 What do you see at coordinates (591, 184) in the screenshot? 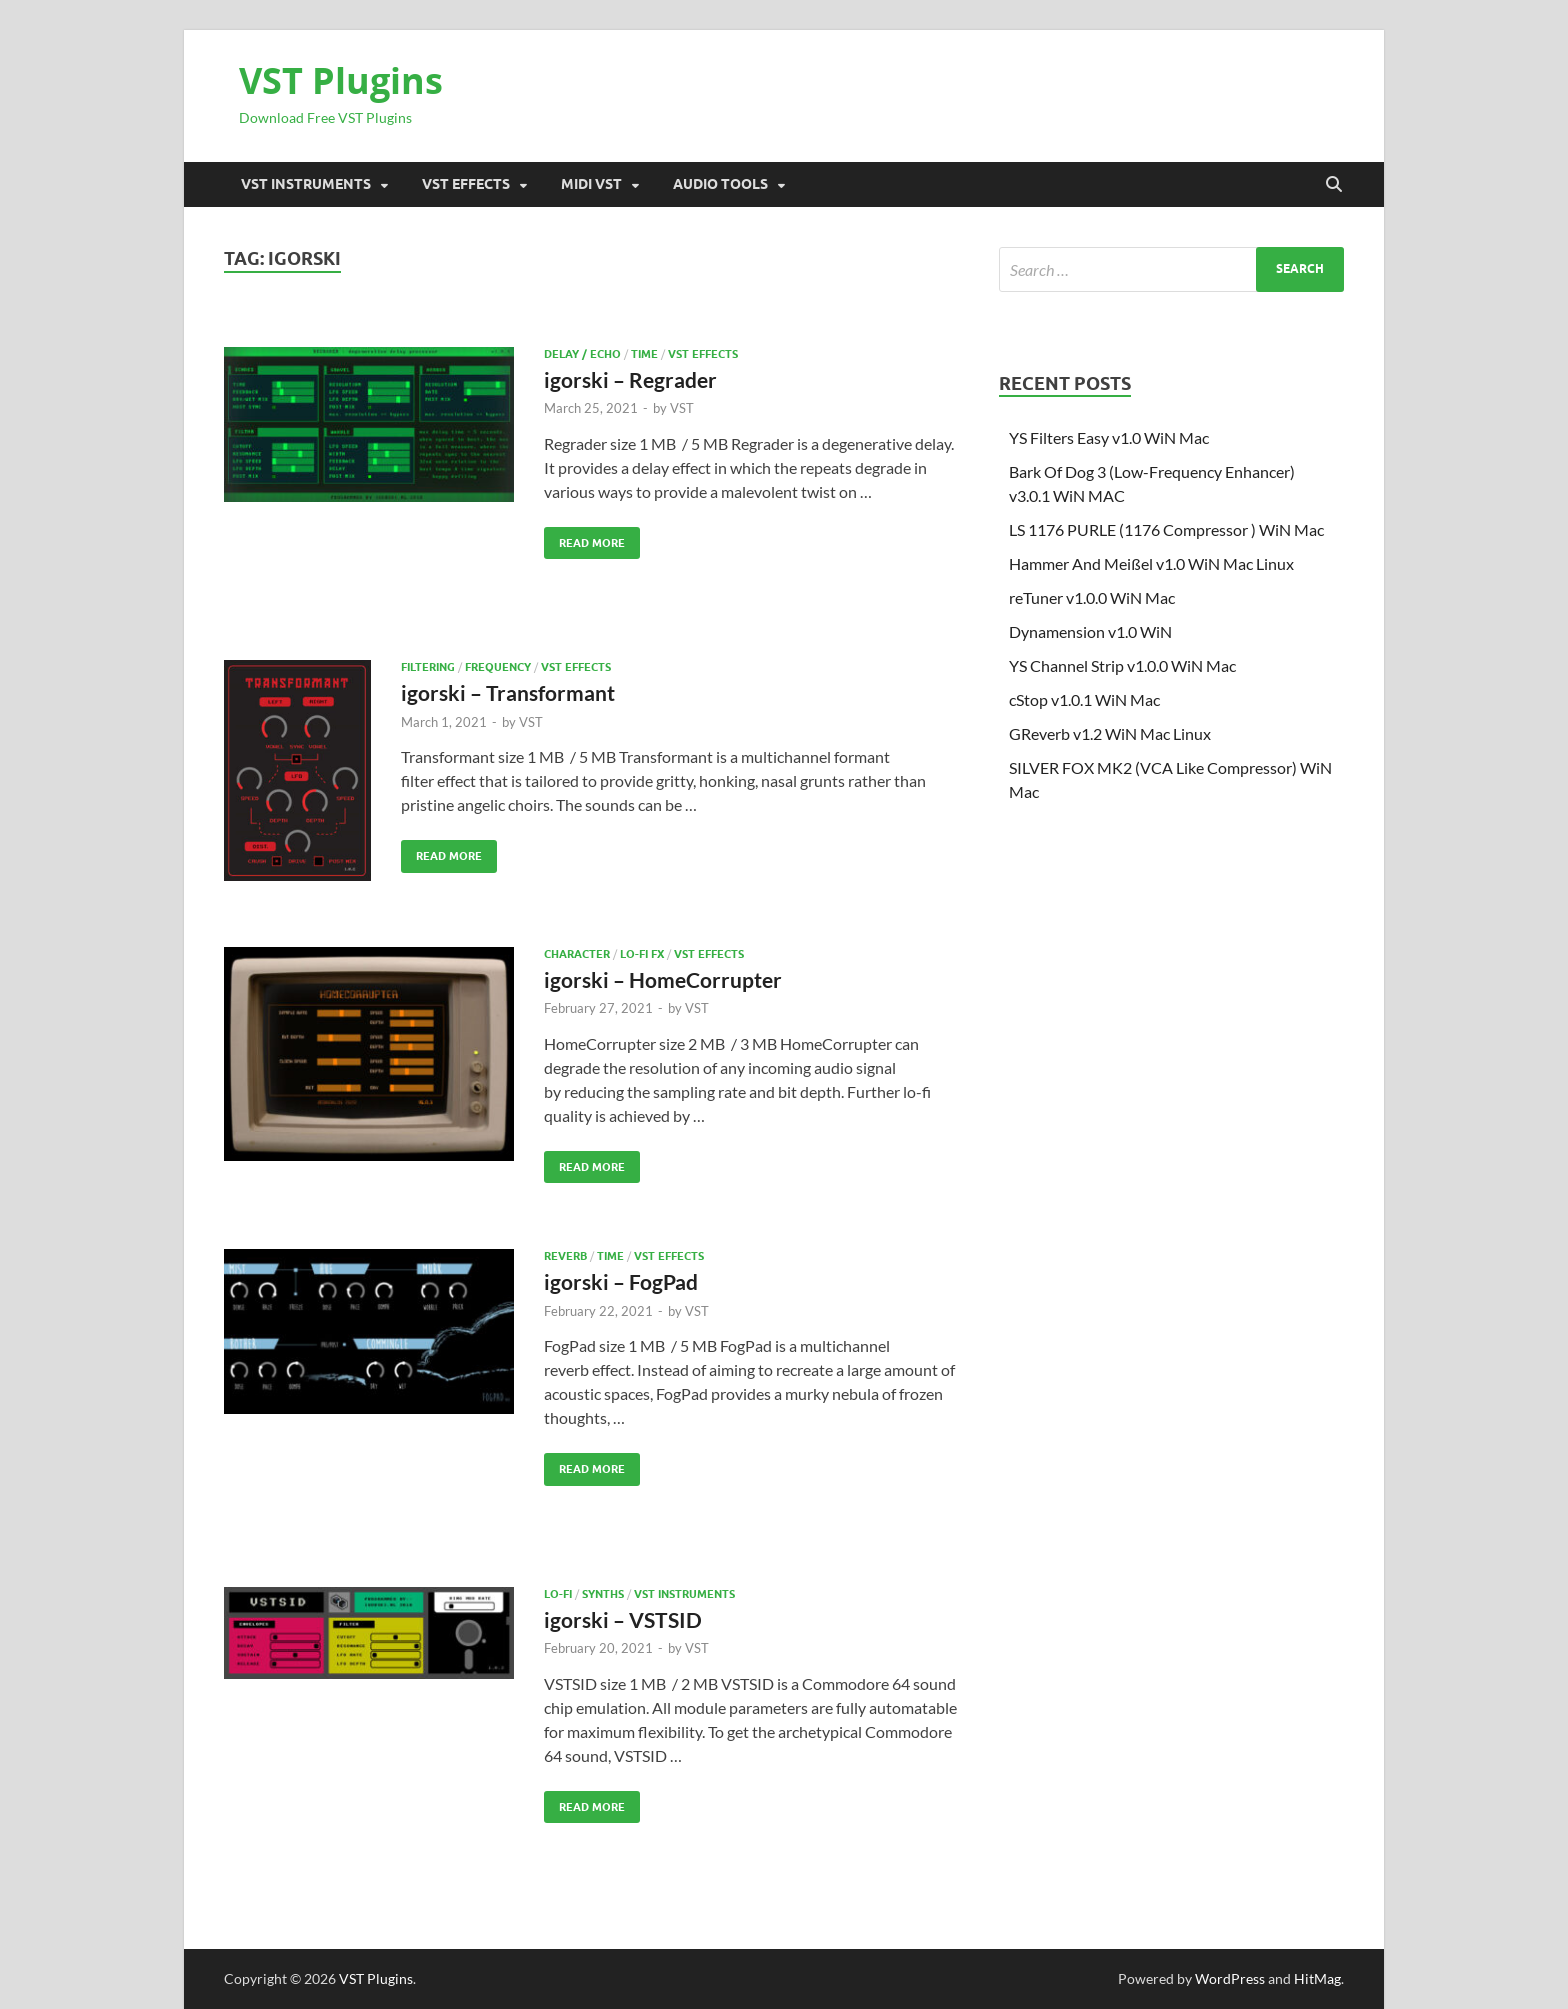
I see `Midi VST` at bounding box center [591, 184].